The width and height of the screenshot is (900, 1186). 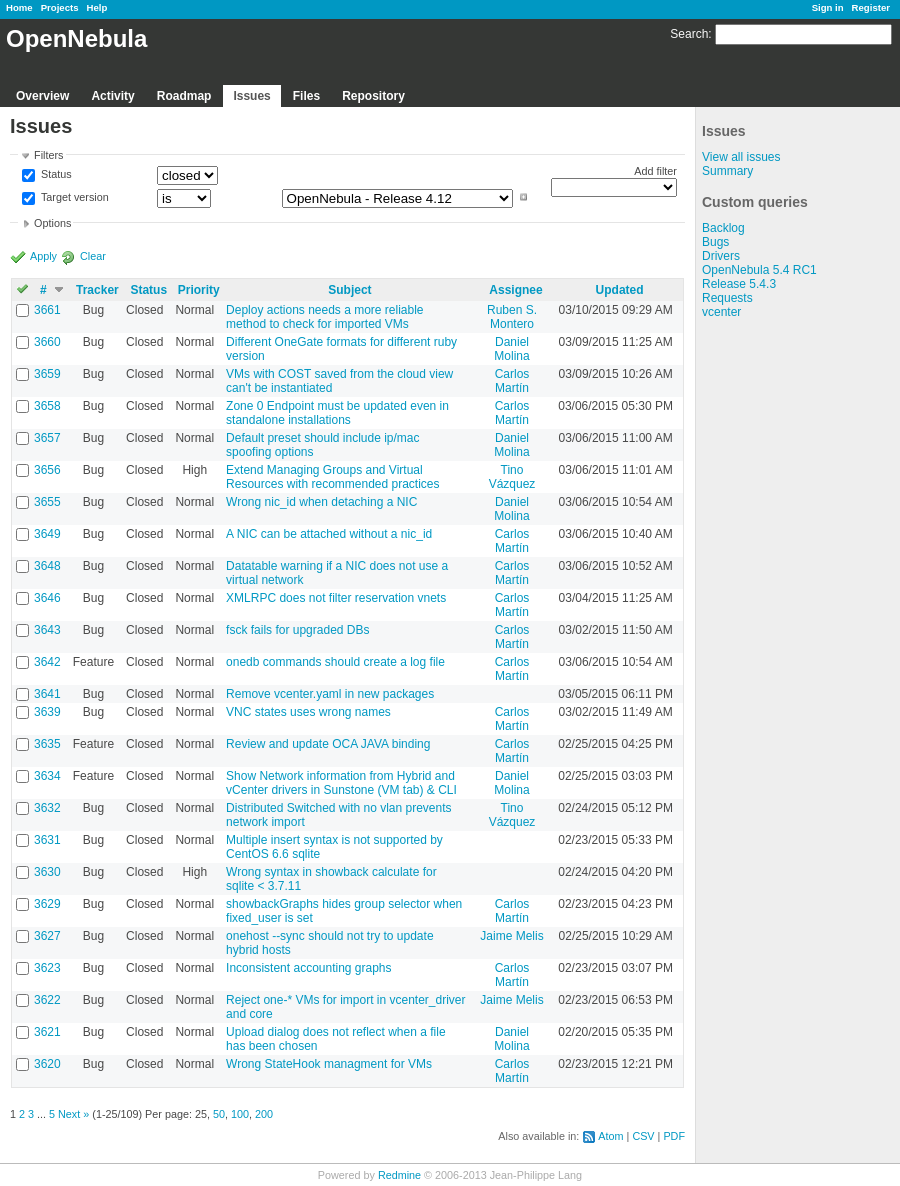 I want to click on Home, so click(x=19, y=7).